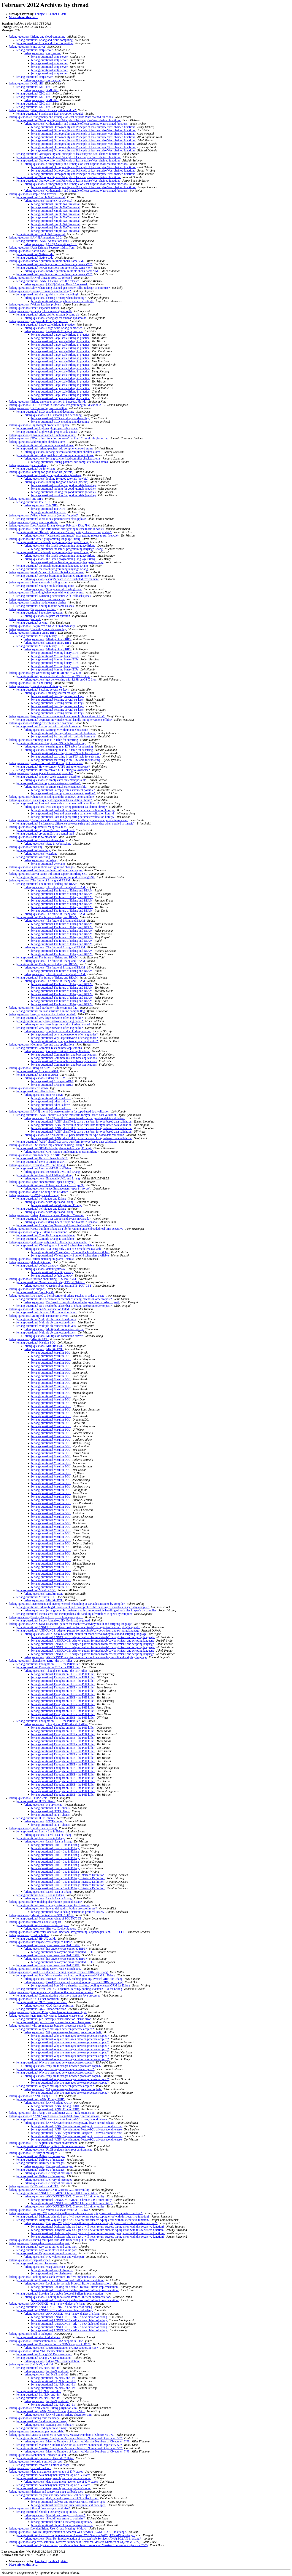 This screenshot has width=292, height=2576. Describe the element at coordinates (37, 1165) in the screenshot. I see `[erlang-questions] ExecutableUML and Erlang` at that location.